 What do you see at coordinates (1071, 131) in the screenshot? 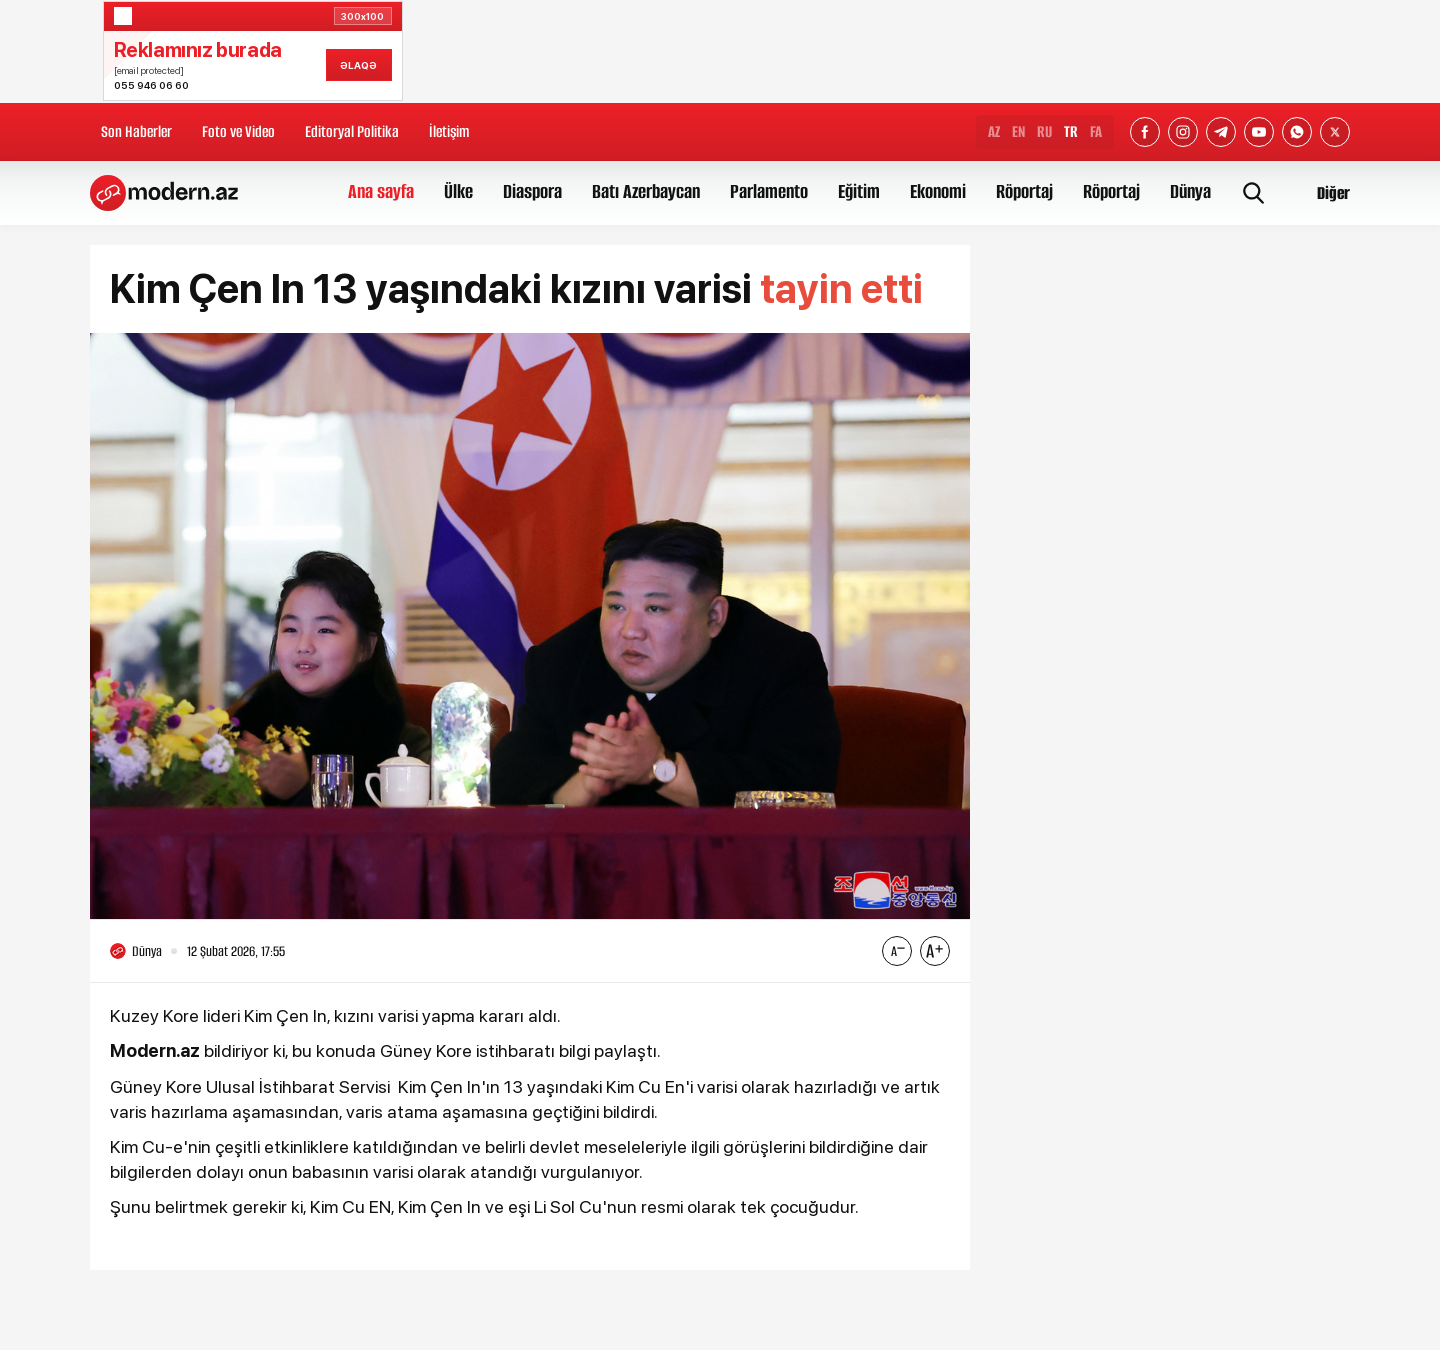
I see `TR` at bounding box center [1071, 131].